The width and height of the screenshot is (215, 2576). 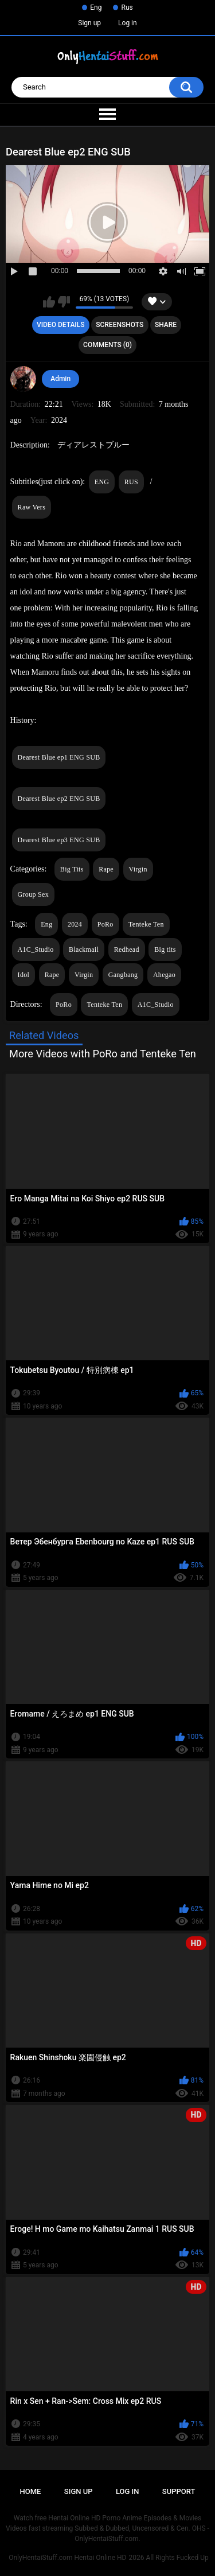 I want to click on Home, so click(x=30, y=2491).